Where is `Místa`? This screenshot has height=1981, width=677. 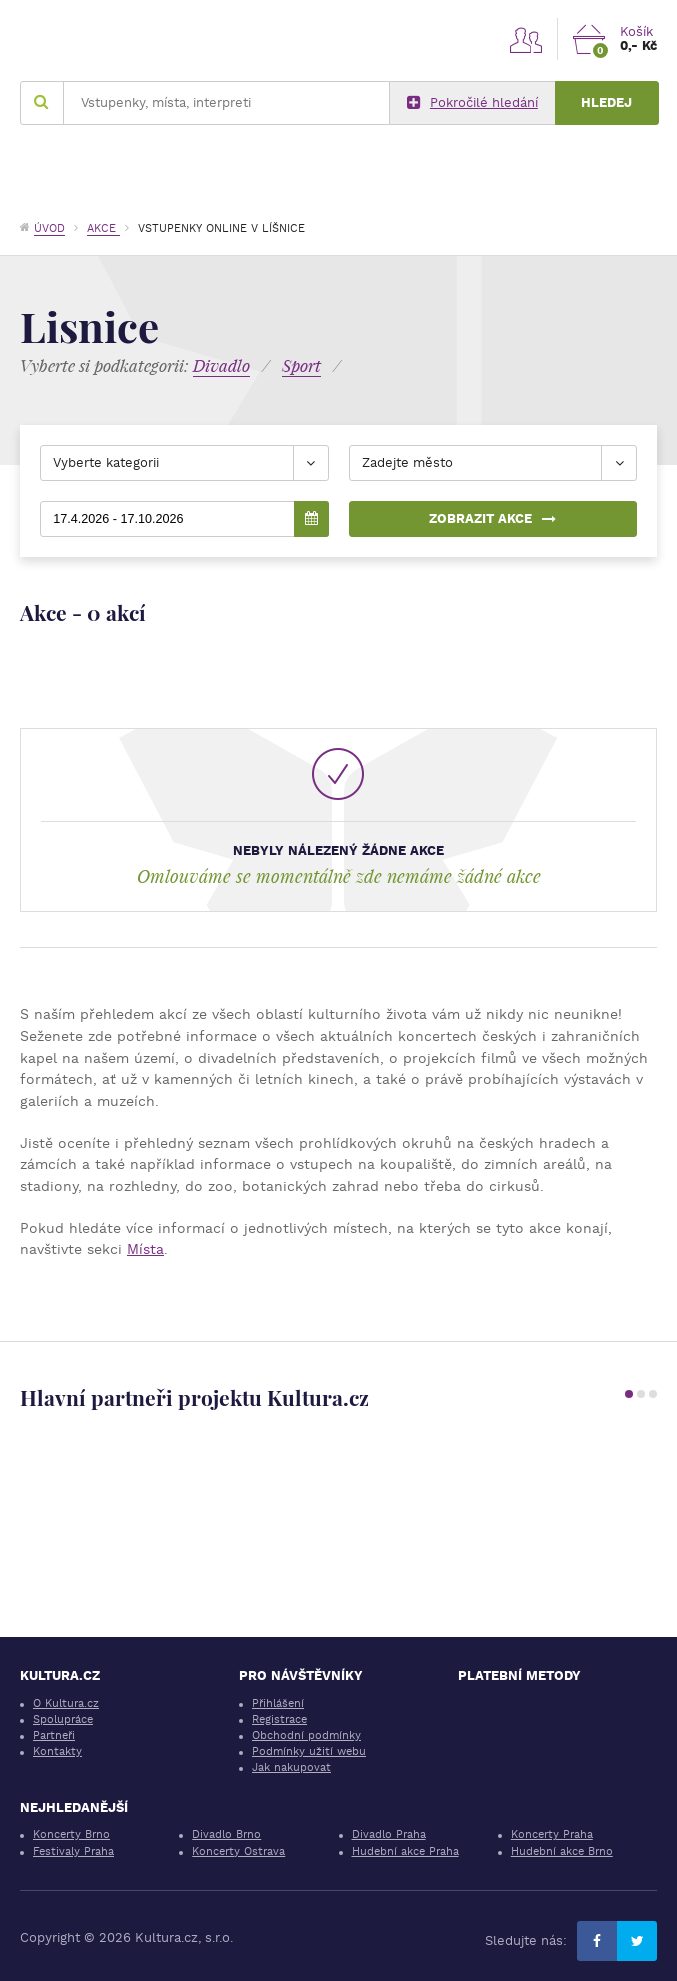 Místa is located at coordinates (145, 1249).